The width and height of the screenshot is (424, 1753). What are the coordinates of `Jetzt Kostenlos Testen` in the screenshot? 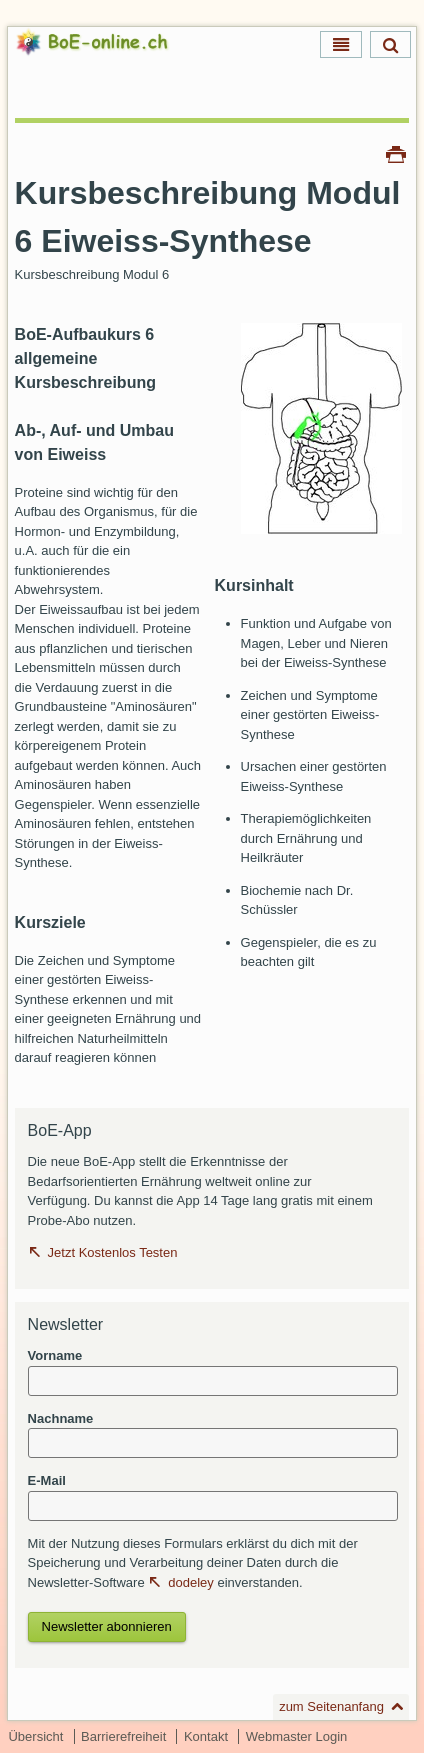 It's located at (113, 1252).